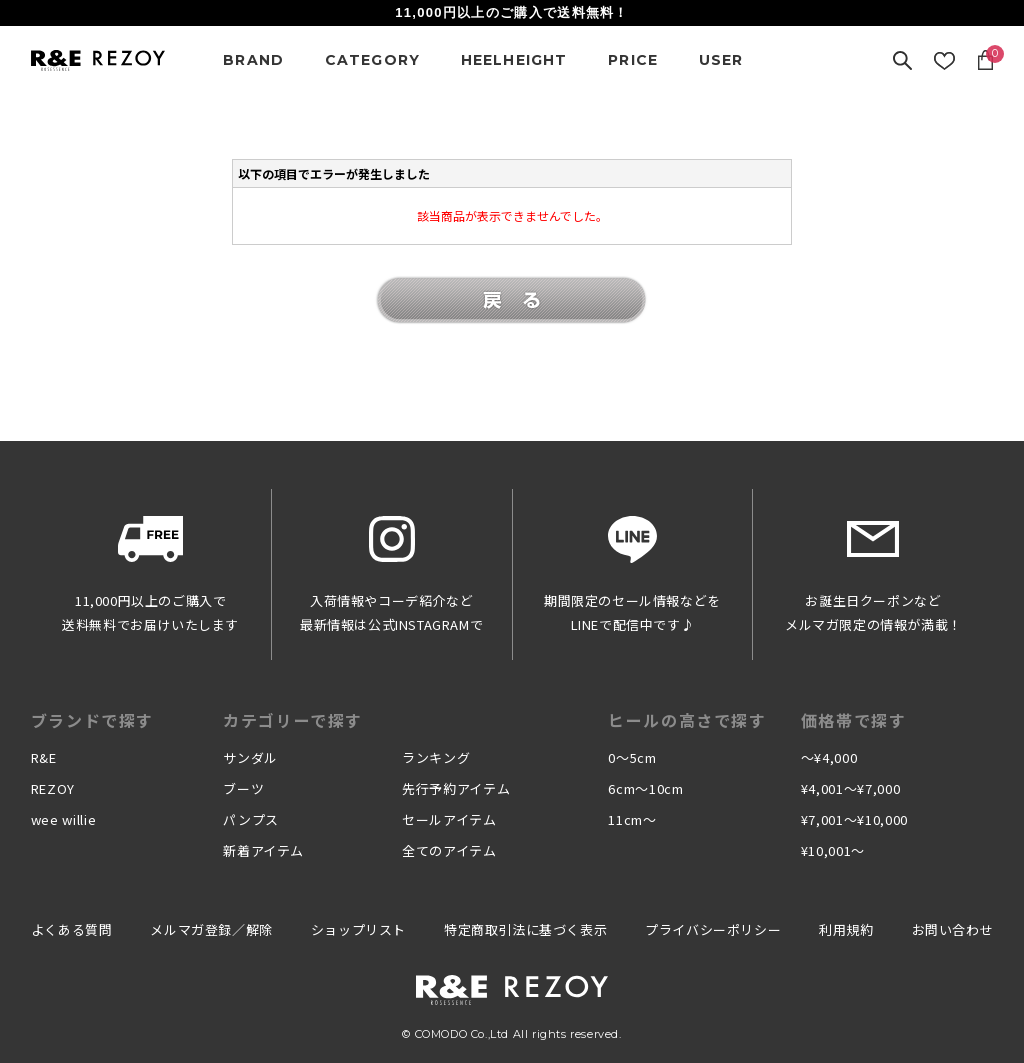 The image size is (1024, 1063). Describe the element at coordinates (713, 929) in the screenshot. I see `プライバシーポリシー` at that location.